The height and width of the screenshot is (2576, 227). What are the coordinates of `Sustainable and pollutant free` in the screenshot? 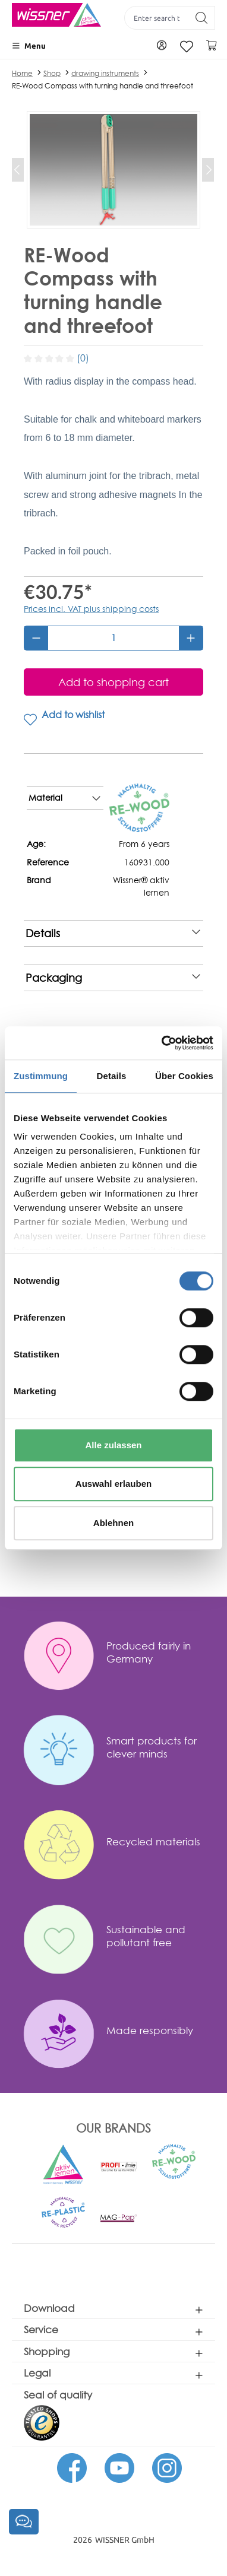 It's located at (145, 1936).